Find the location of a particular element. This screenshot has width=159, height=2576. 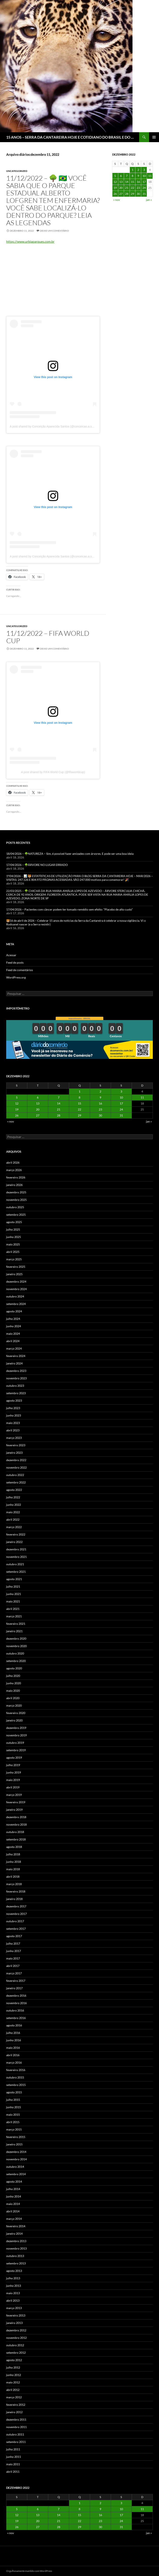

agosto 2024 is located at coordinates (14, 1311).